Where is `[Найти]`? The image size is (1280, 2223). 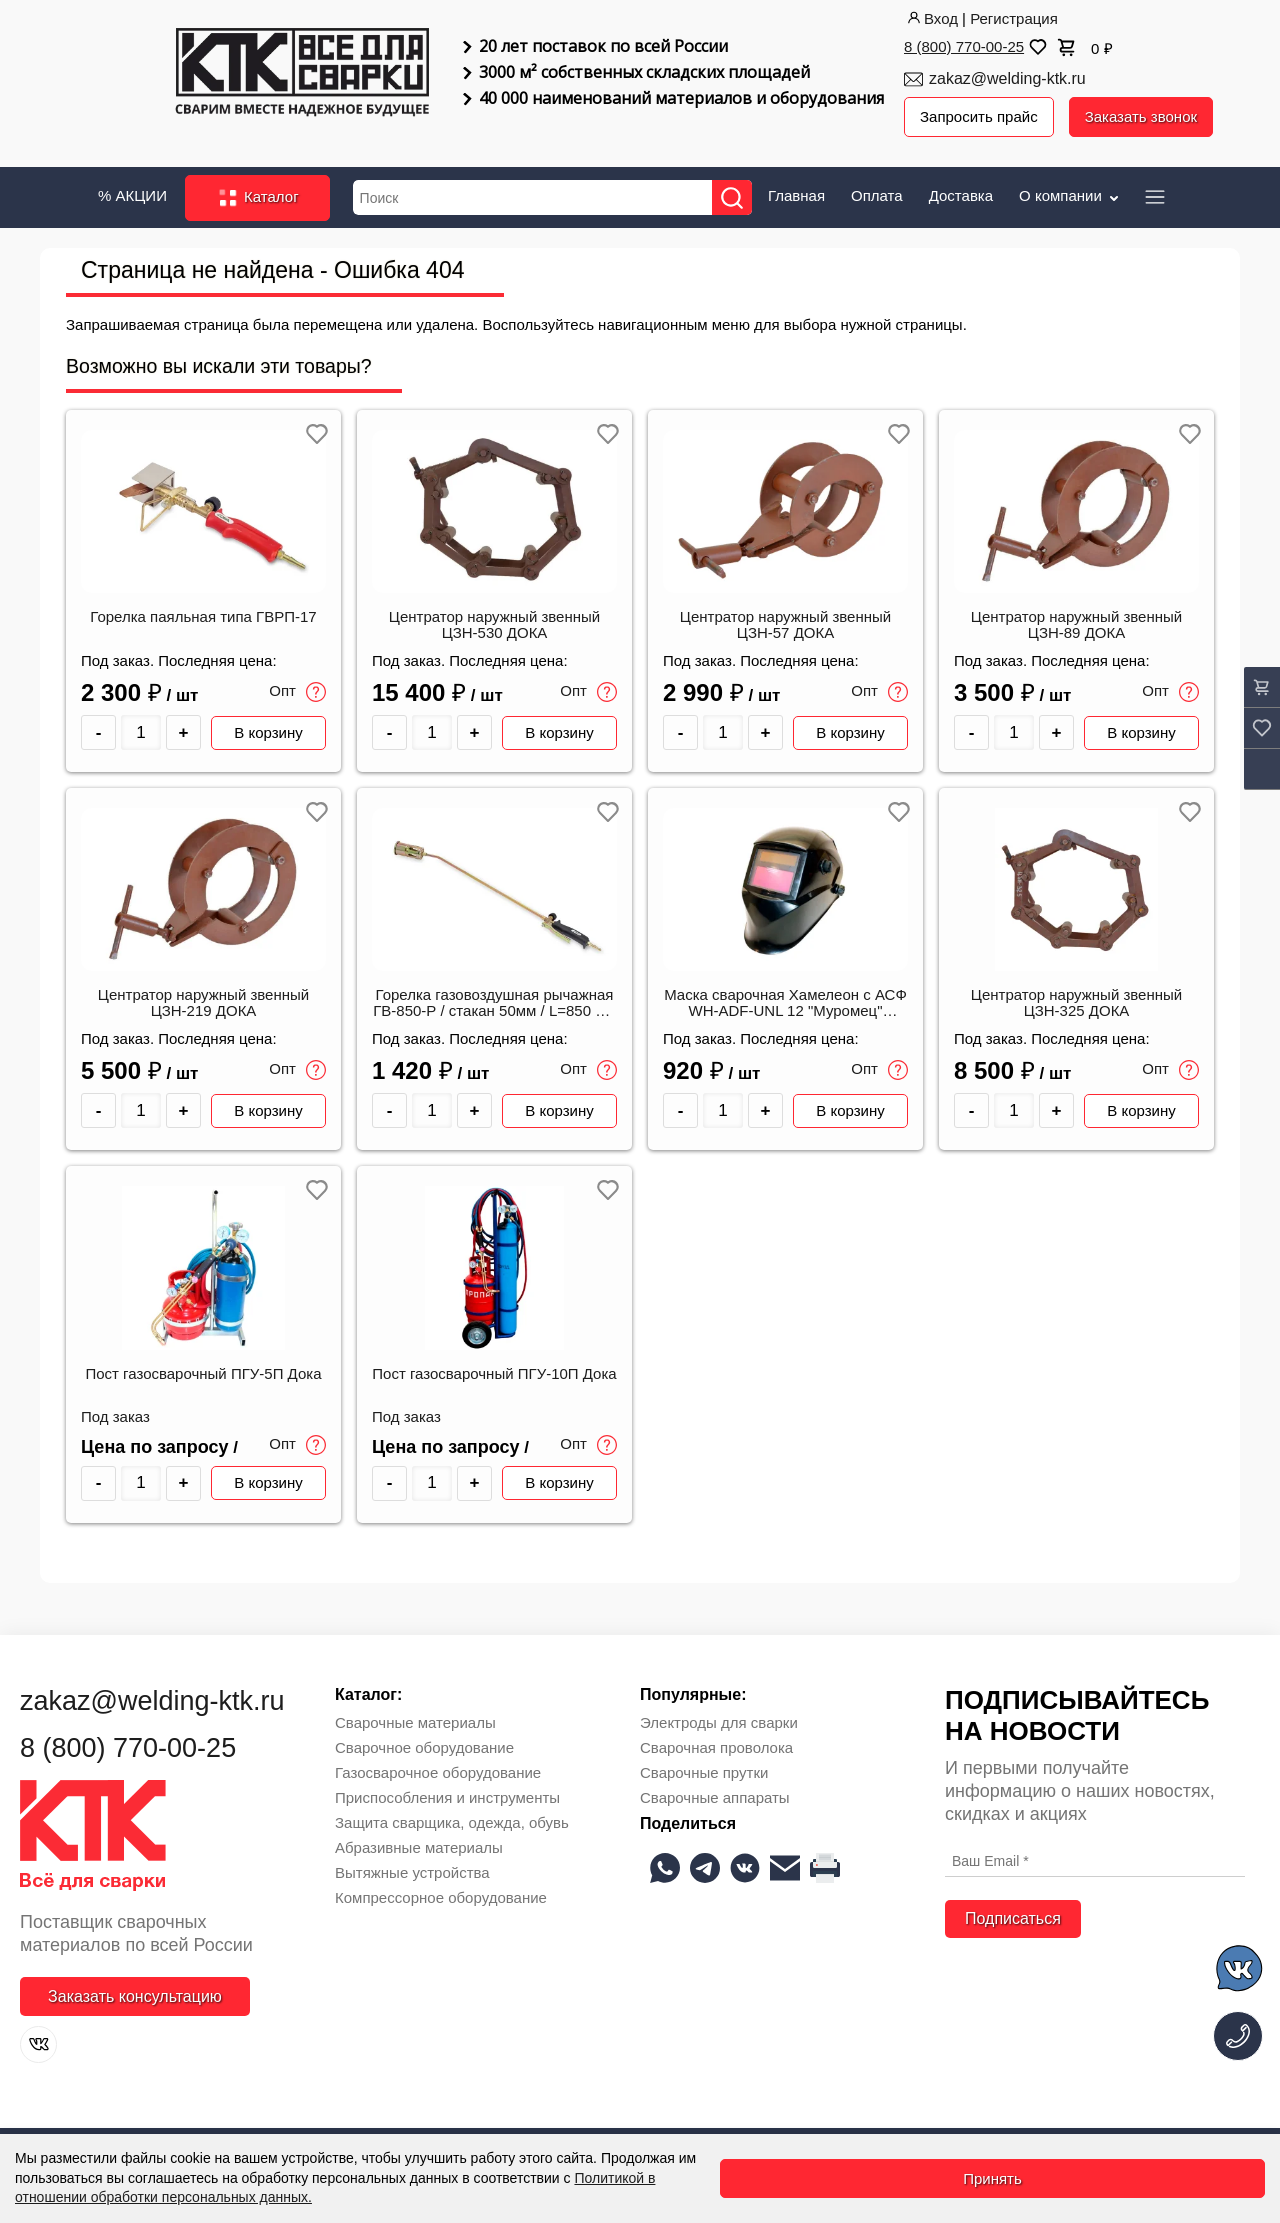
[Найти] is located at coordinates (732, 197).